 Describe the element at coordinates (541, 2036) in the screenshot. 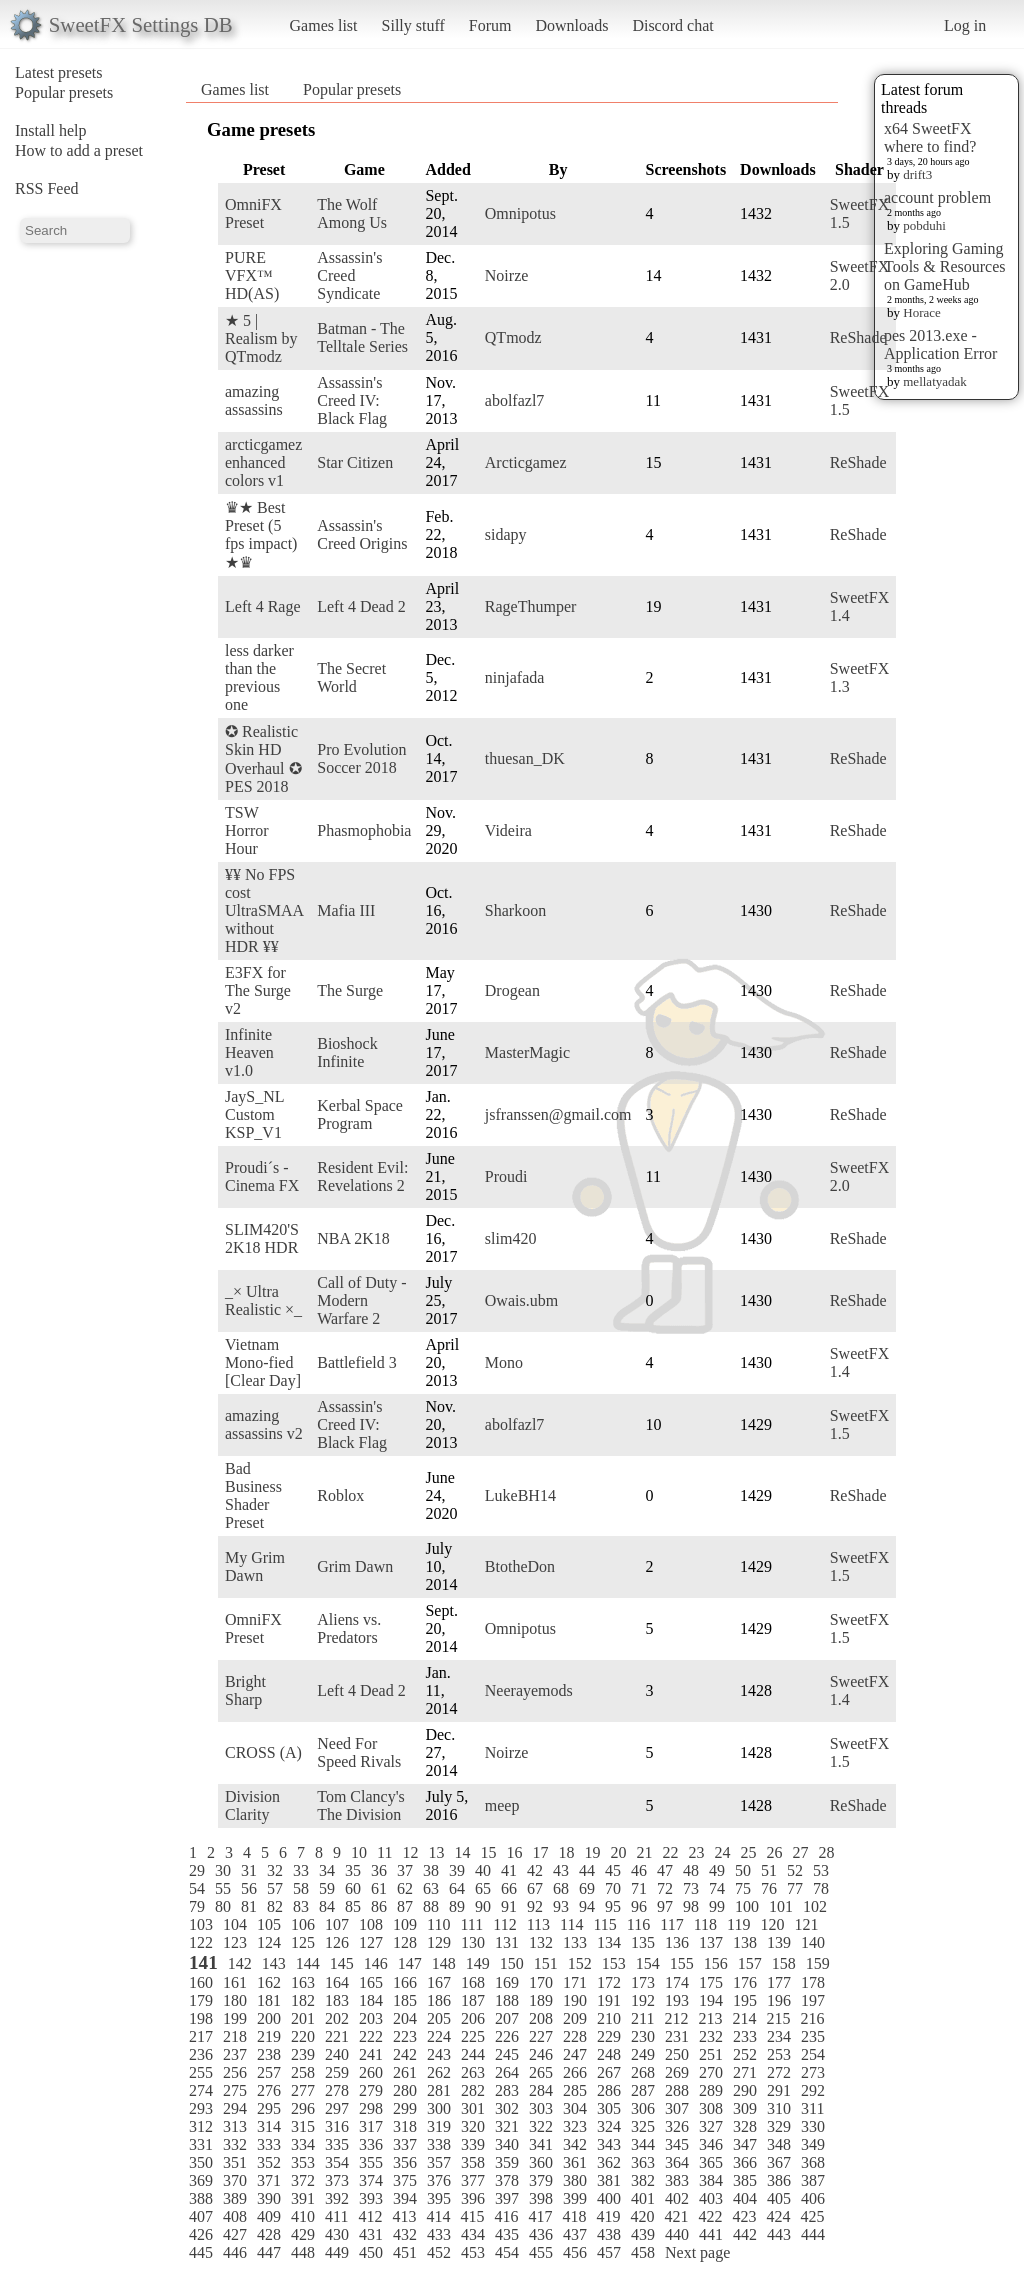

I see `227` at that location.